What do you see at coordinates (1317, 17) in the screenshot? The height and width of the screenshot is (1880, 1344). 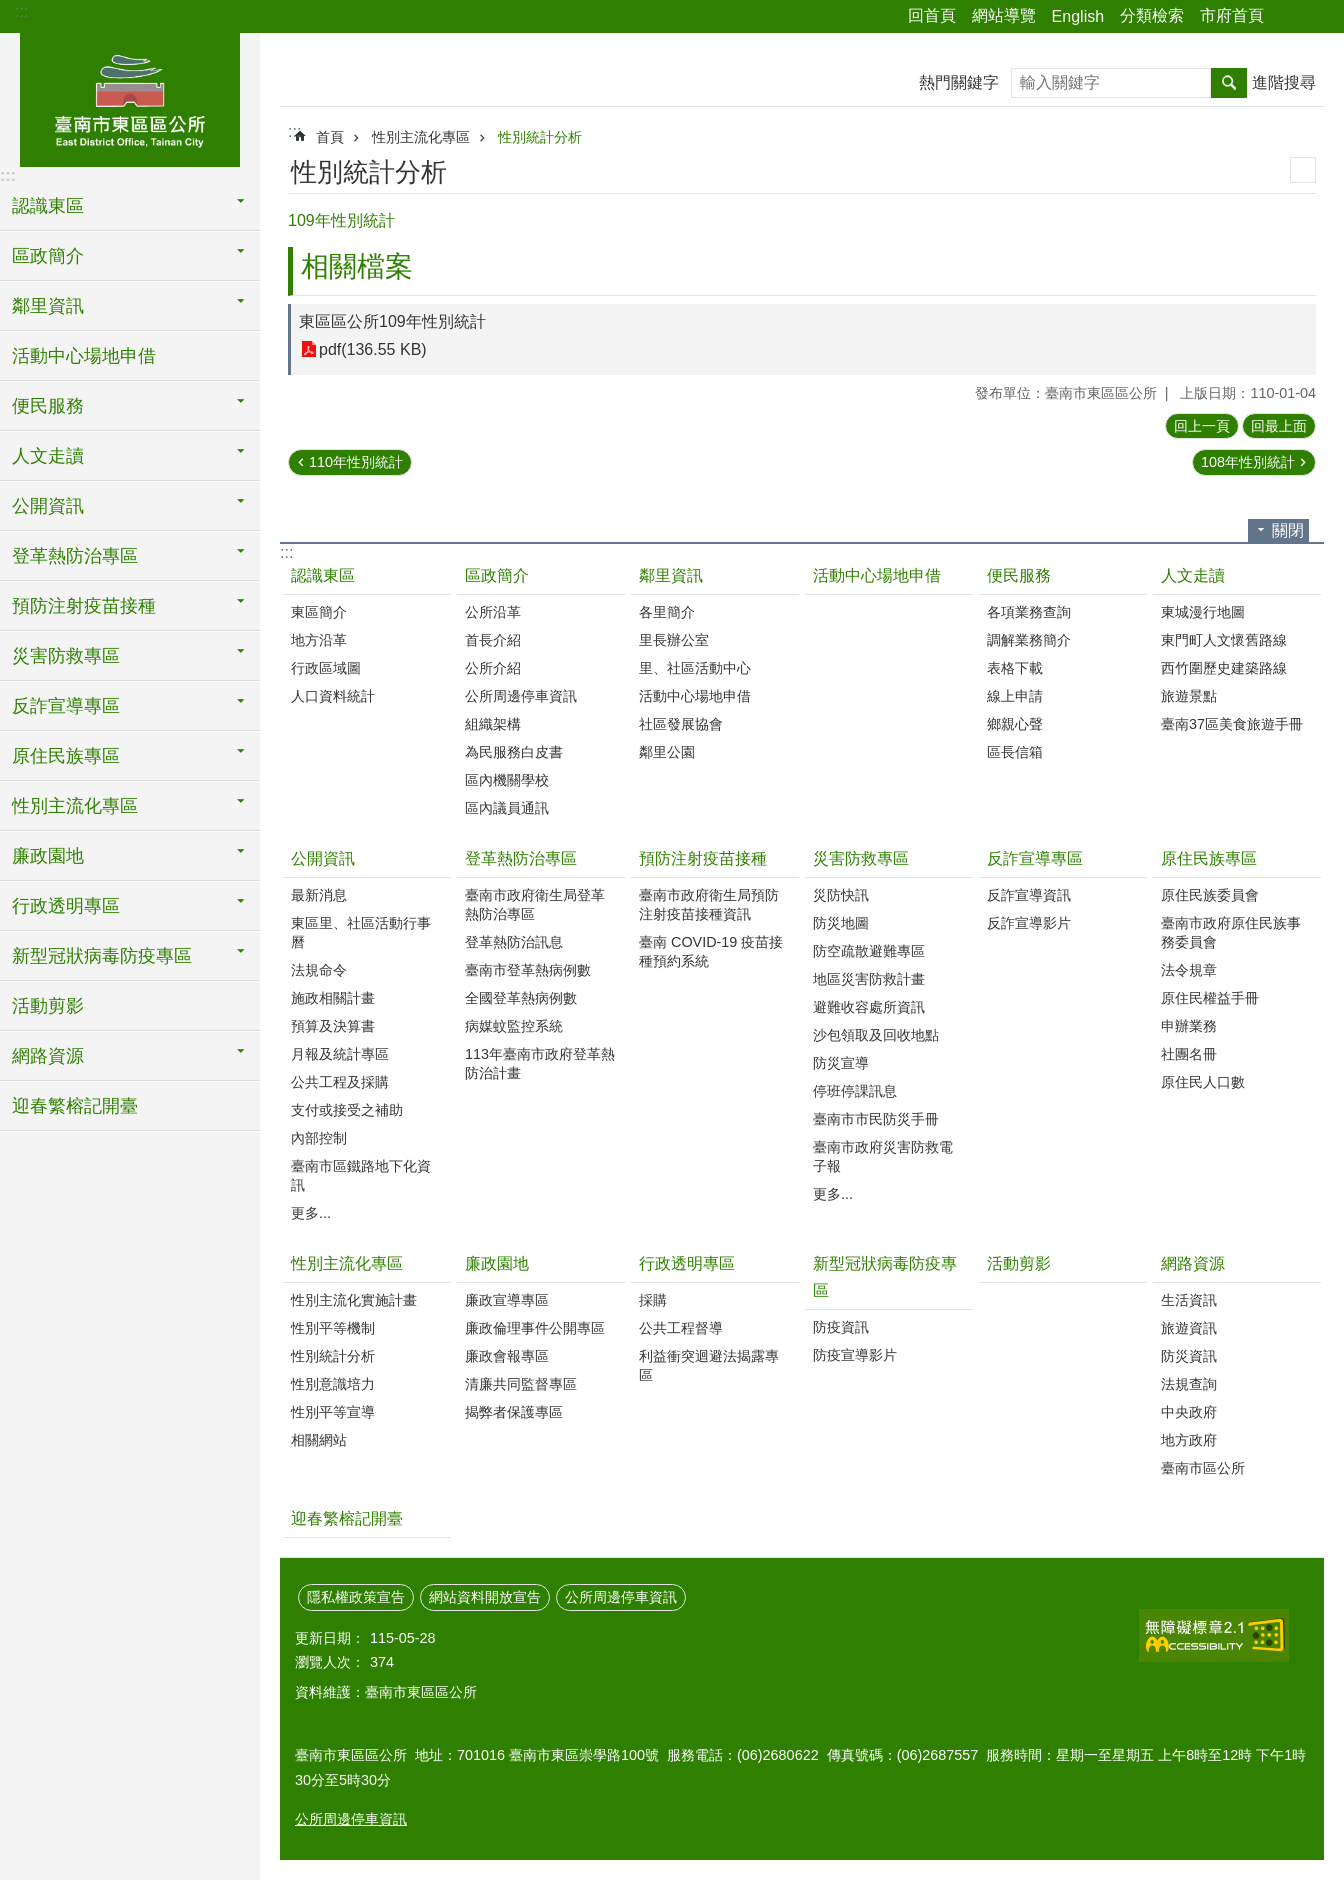 I see `字級 [button]` at bounding box center [1317, 17].